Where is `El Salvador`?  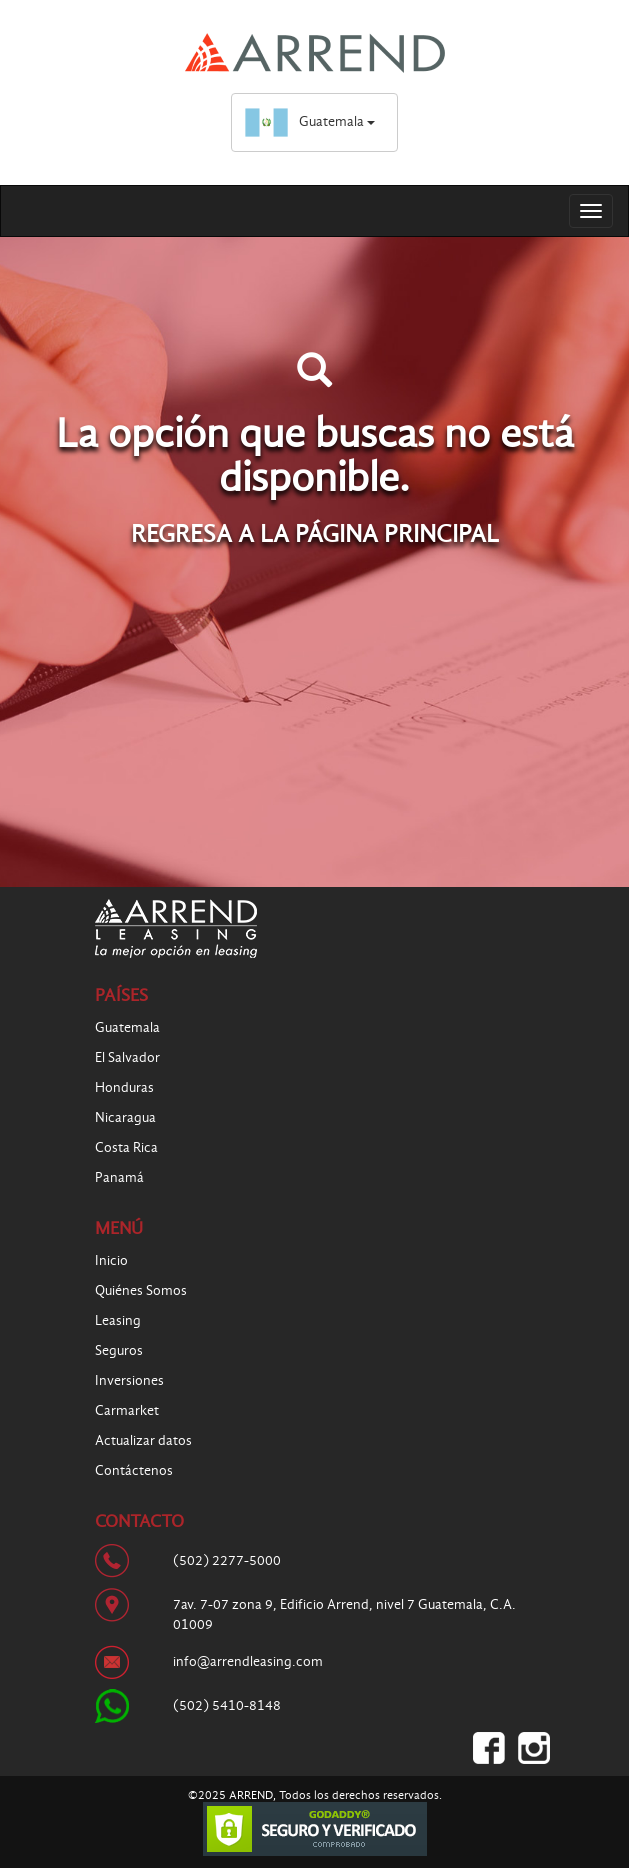 El Salvador is located at coordinates (127, 1057).